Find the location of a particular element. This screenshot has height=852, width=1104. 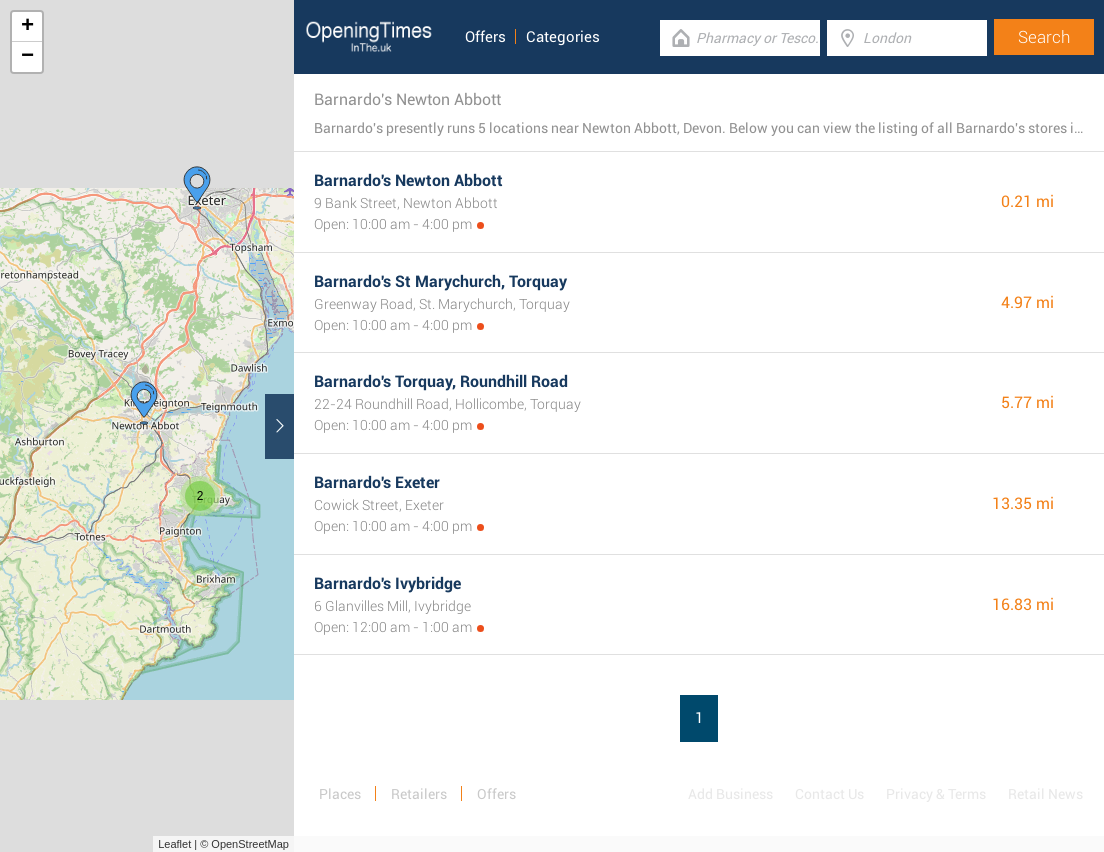

Barnardo's Torquay, Roundhill Road is located at coordinates (441, 381).